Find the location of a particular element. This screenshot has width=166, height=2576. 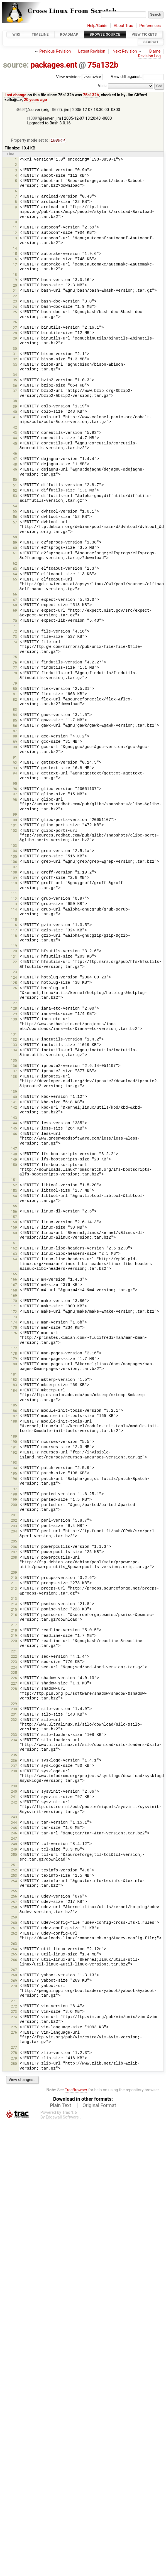

266 is located at coordinates (14, 1960).